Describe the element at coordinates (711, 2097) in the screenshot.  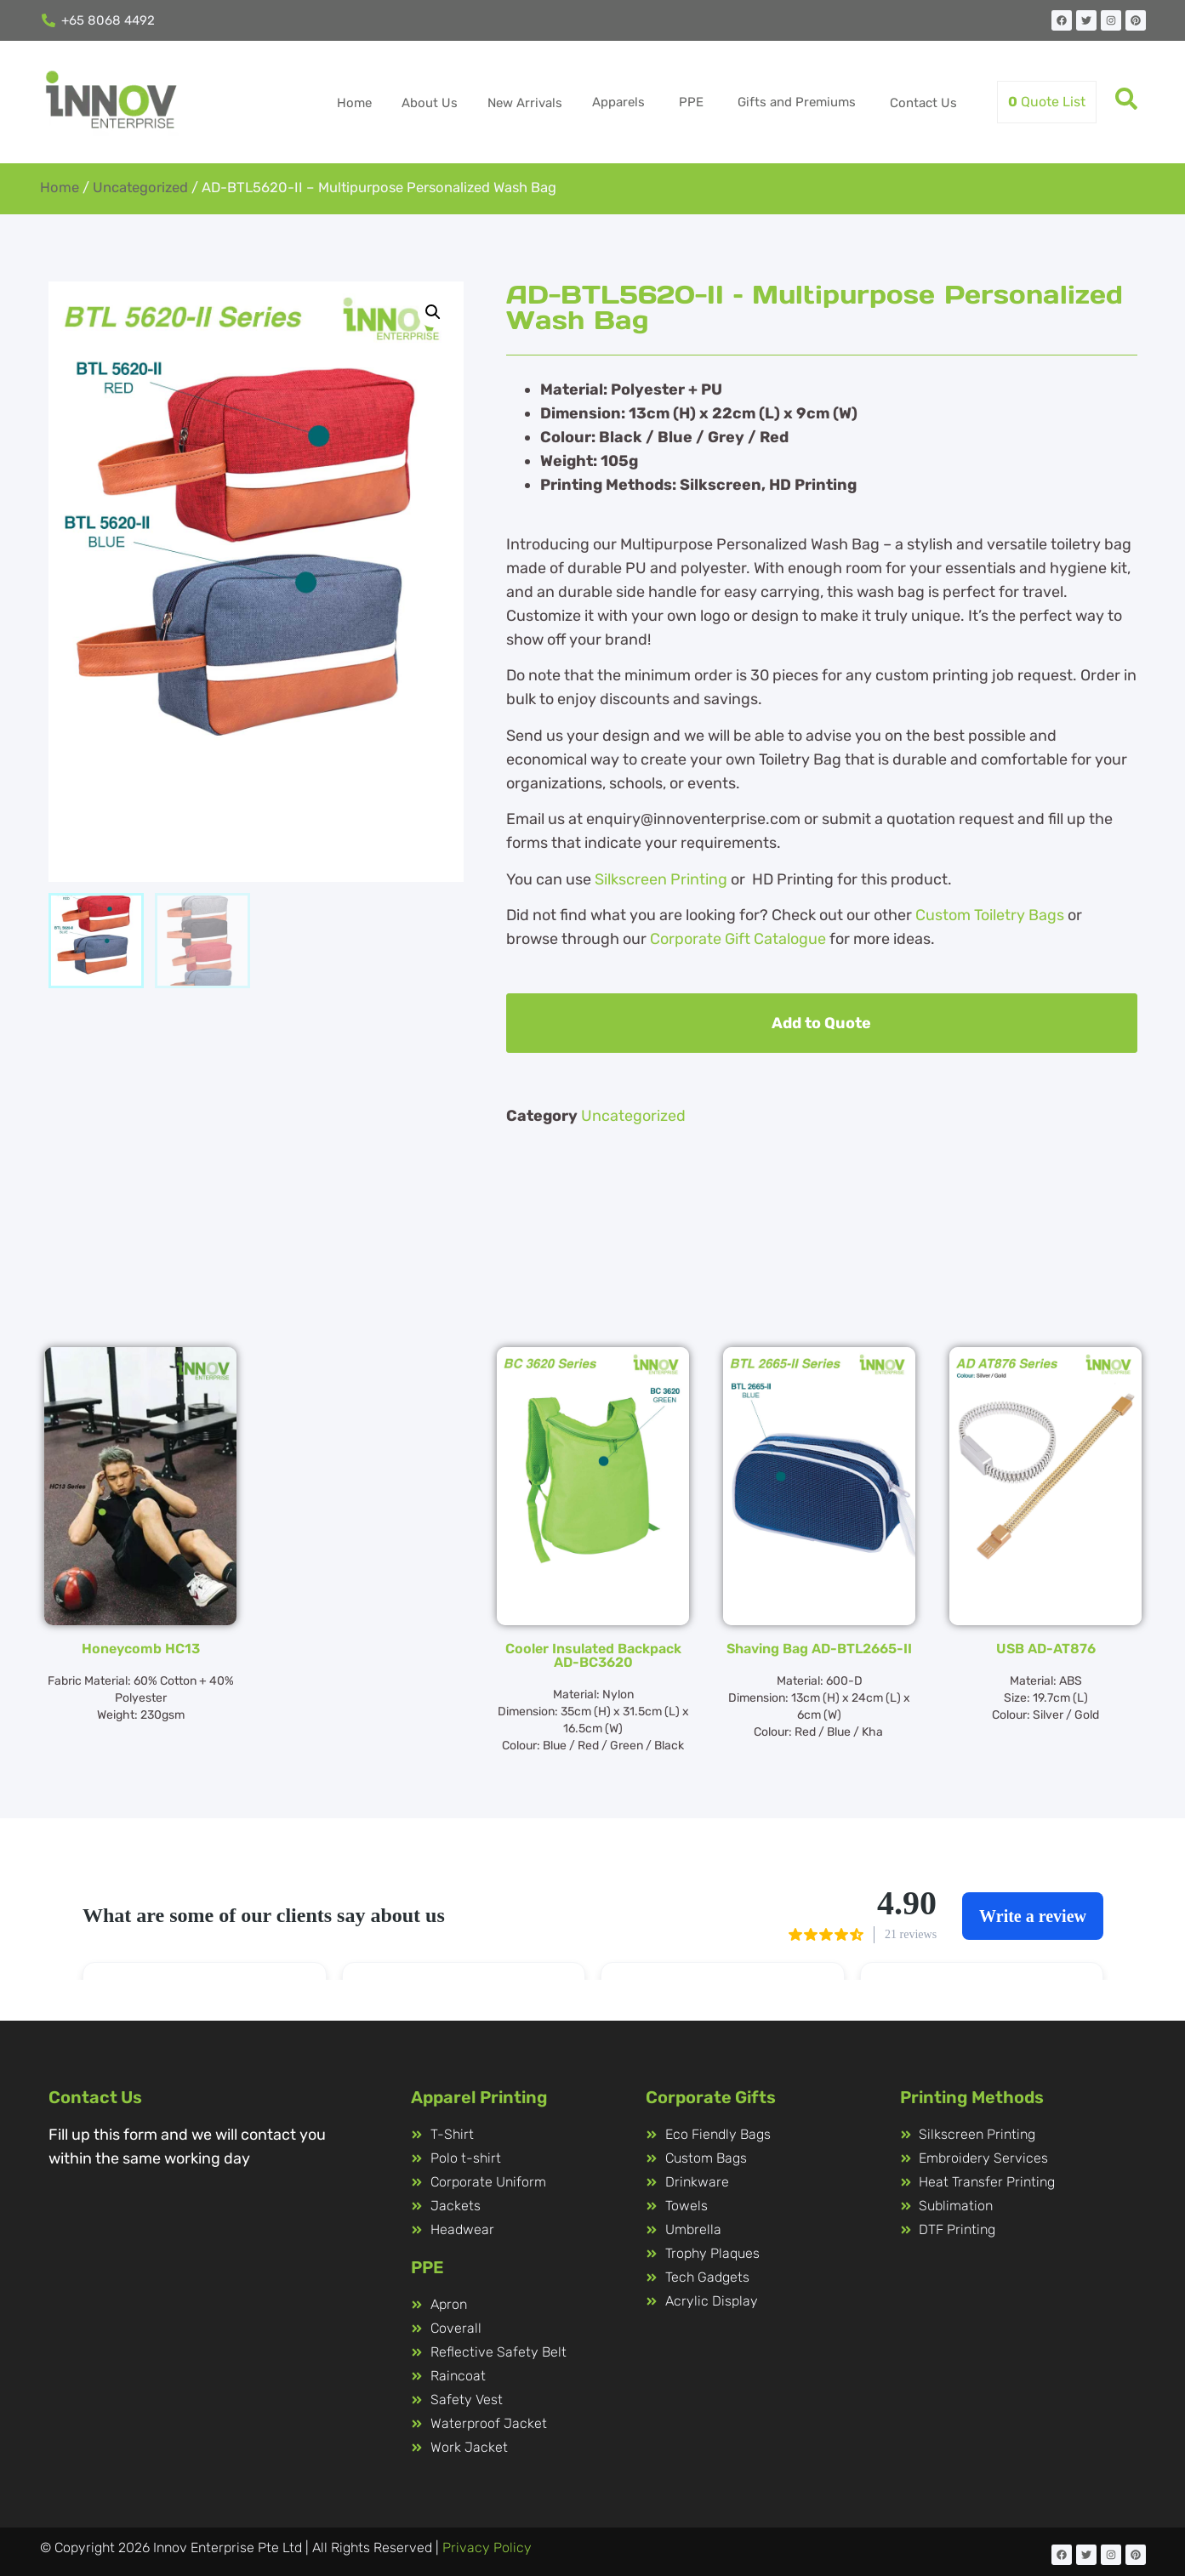
I see `Corporate Gifts` at that location.